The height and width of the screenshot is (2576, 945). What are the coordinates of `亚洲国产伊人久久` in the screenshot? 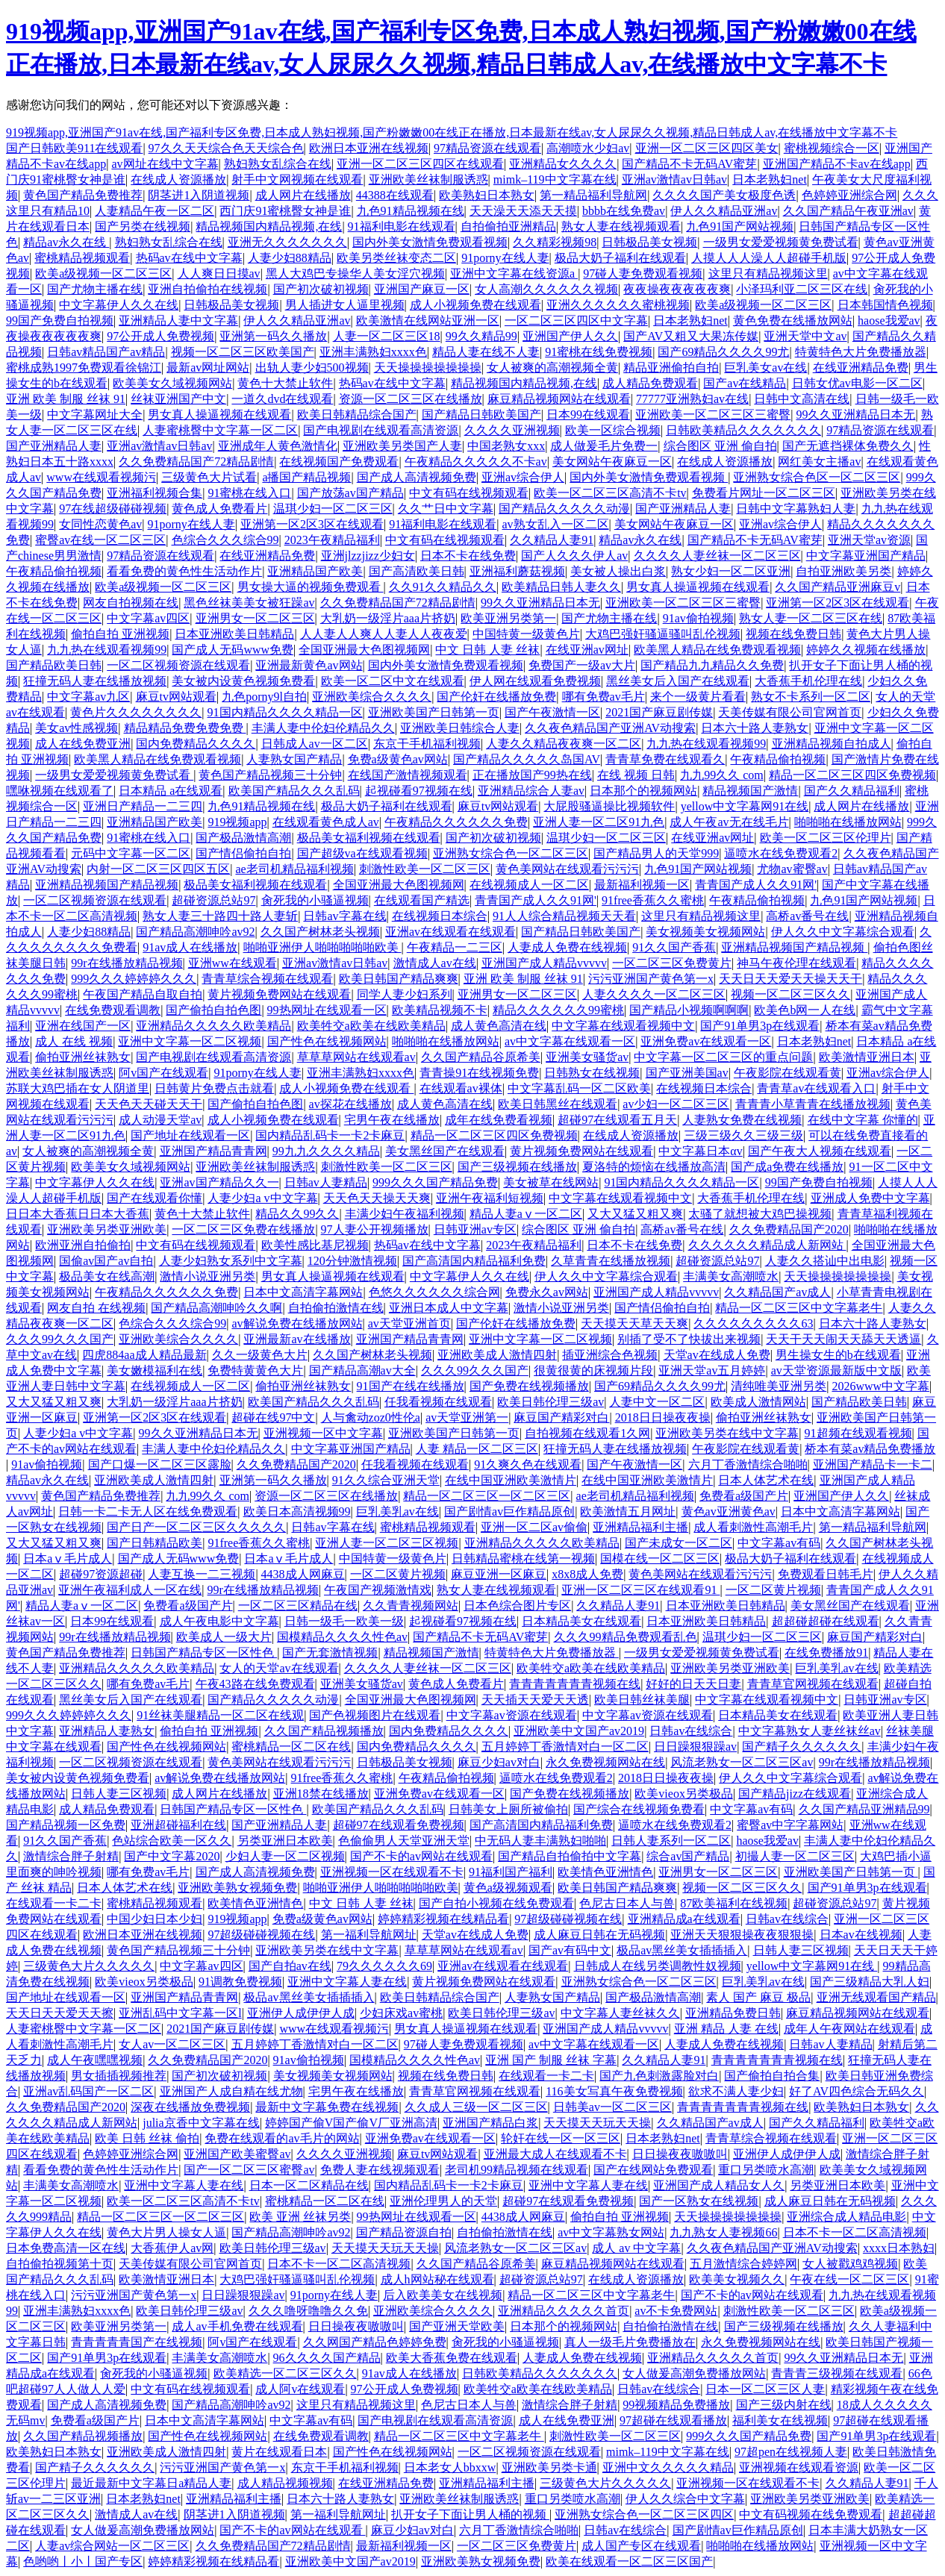 It's located at (570, 336).